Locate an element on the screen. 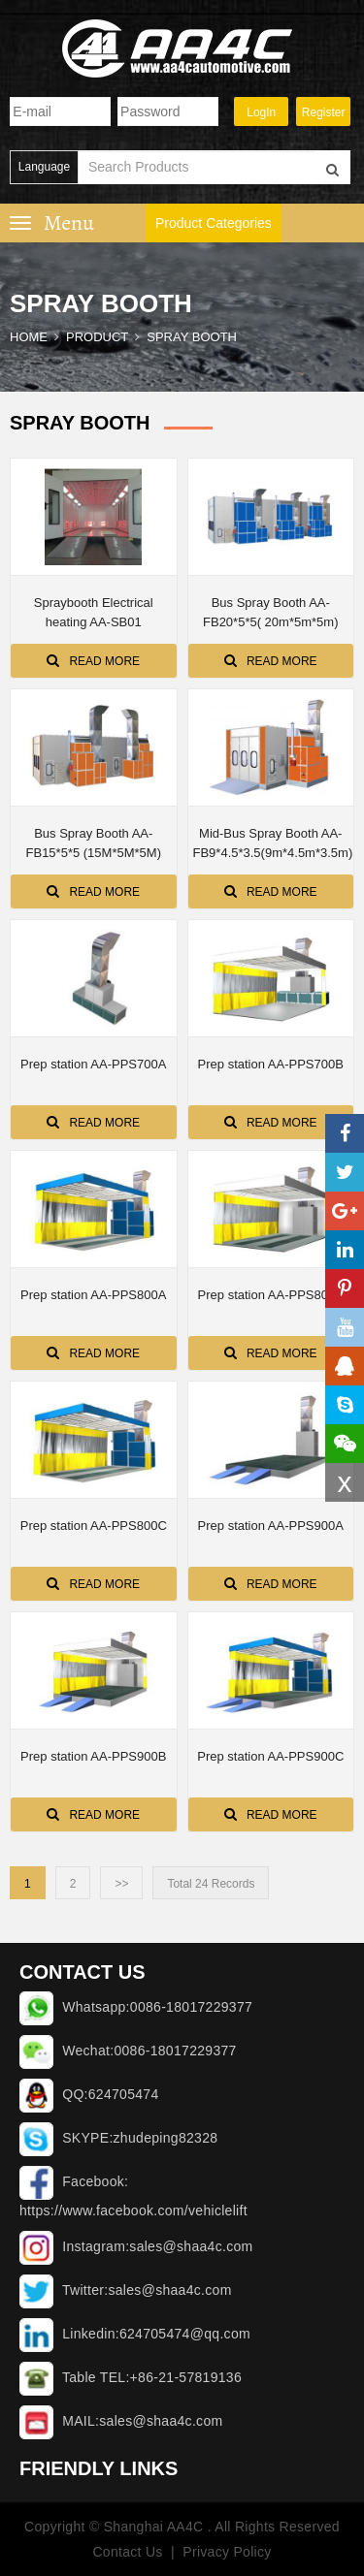 Image resolution: width=364 pixels, height=2576 pixels. Product is located at coordinates (97, 337).